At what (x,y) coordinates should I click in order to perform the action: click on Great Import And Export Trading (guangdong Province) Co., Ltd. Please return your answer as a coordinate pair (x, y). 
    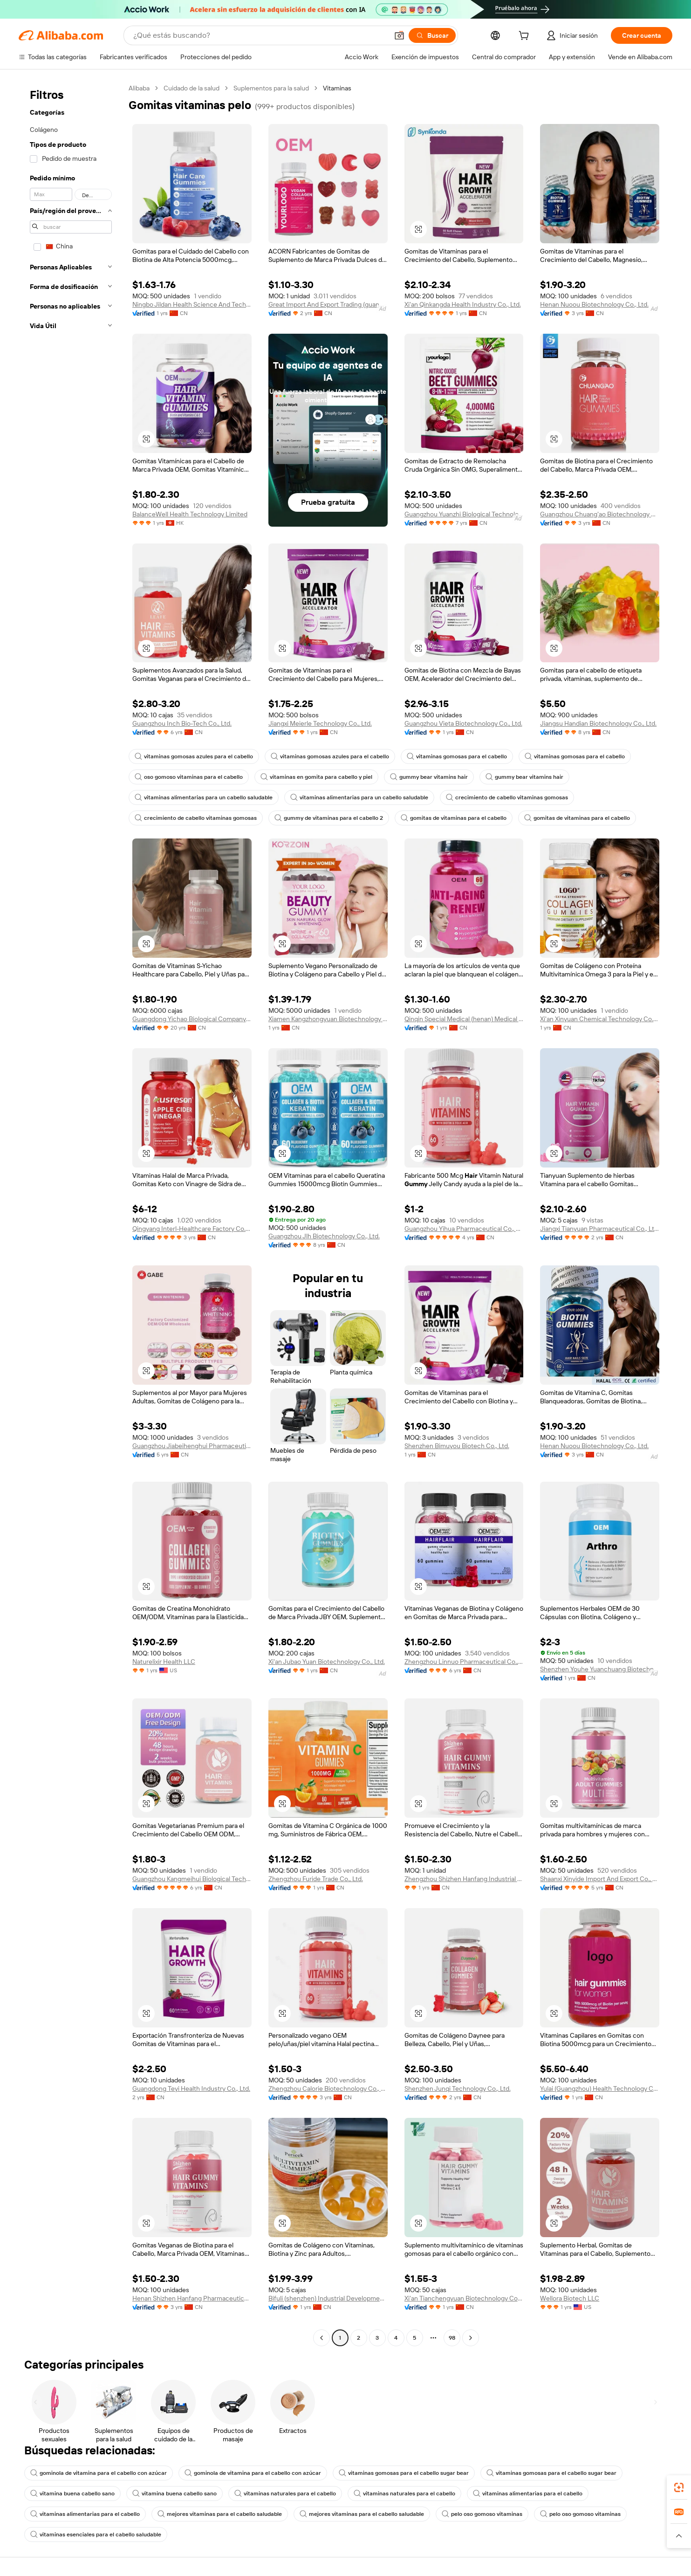
    Looking at the image, I should click on (328, 304).